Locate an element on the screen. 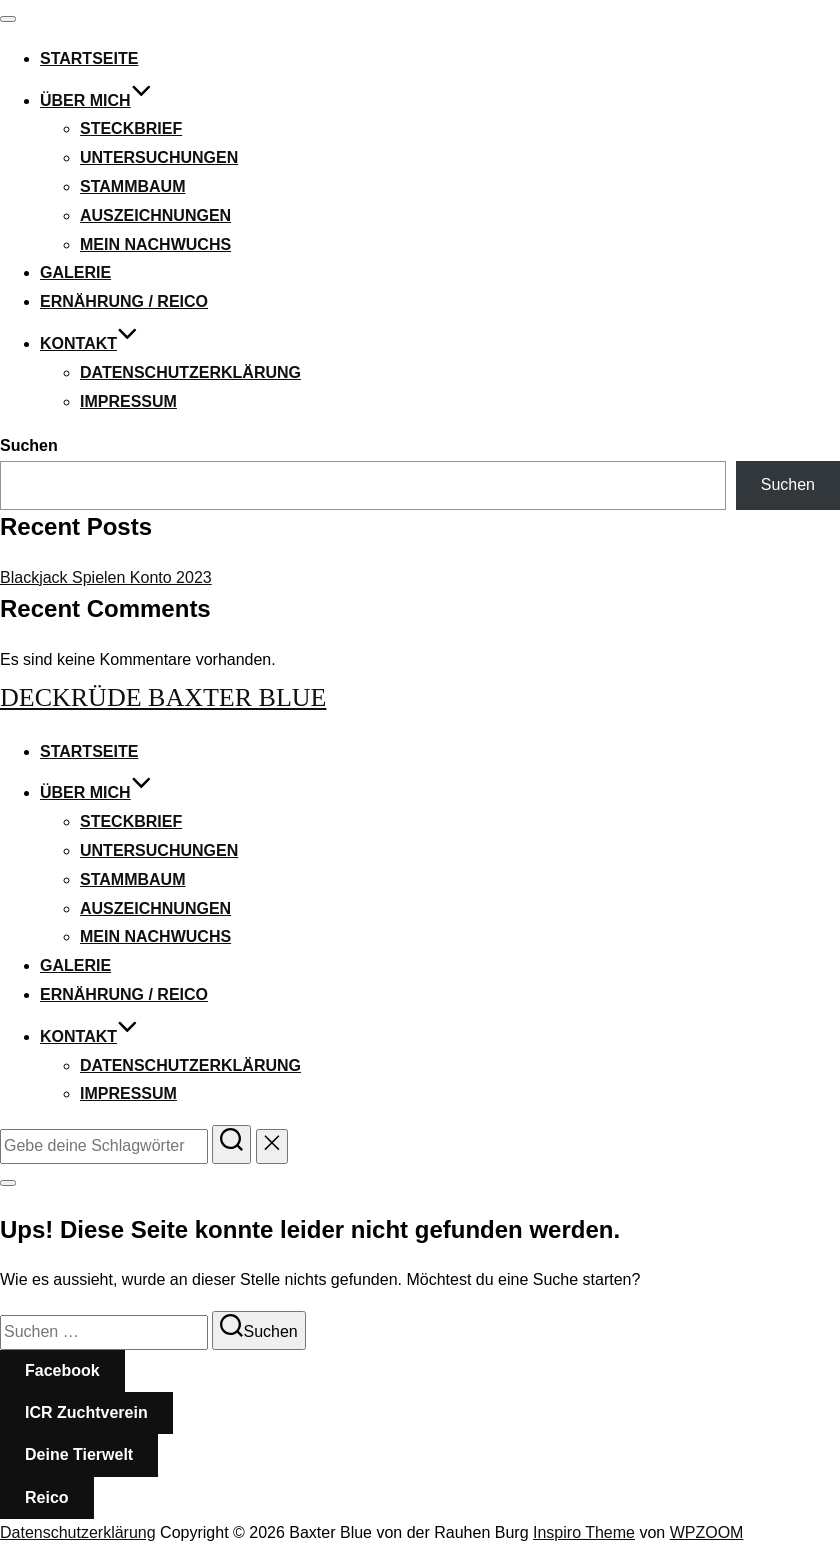  Datenschutzerklärung is located at coordinates (190, 372).